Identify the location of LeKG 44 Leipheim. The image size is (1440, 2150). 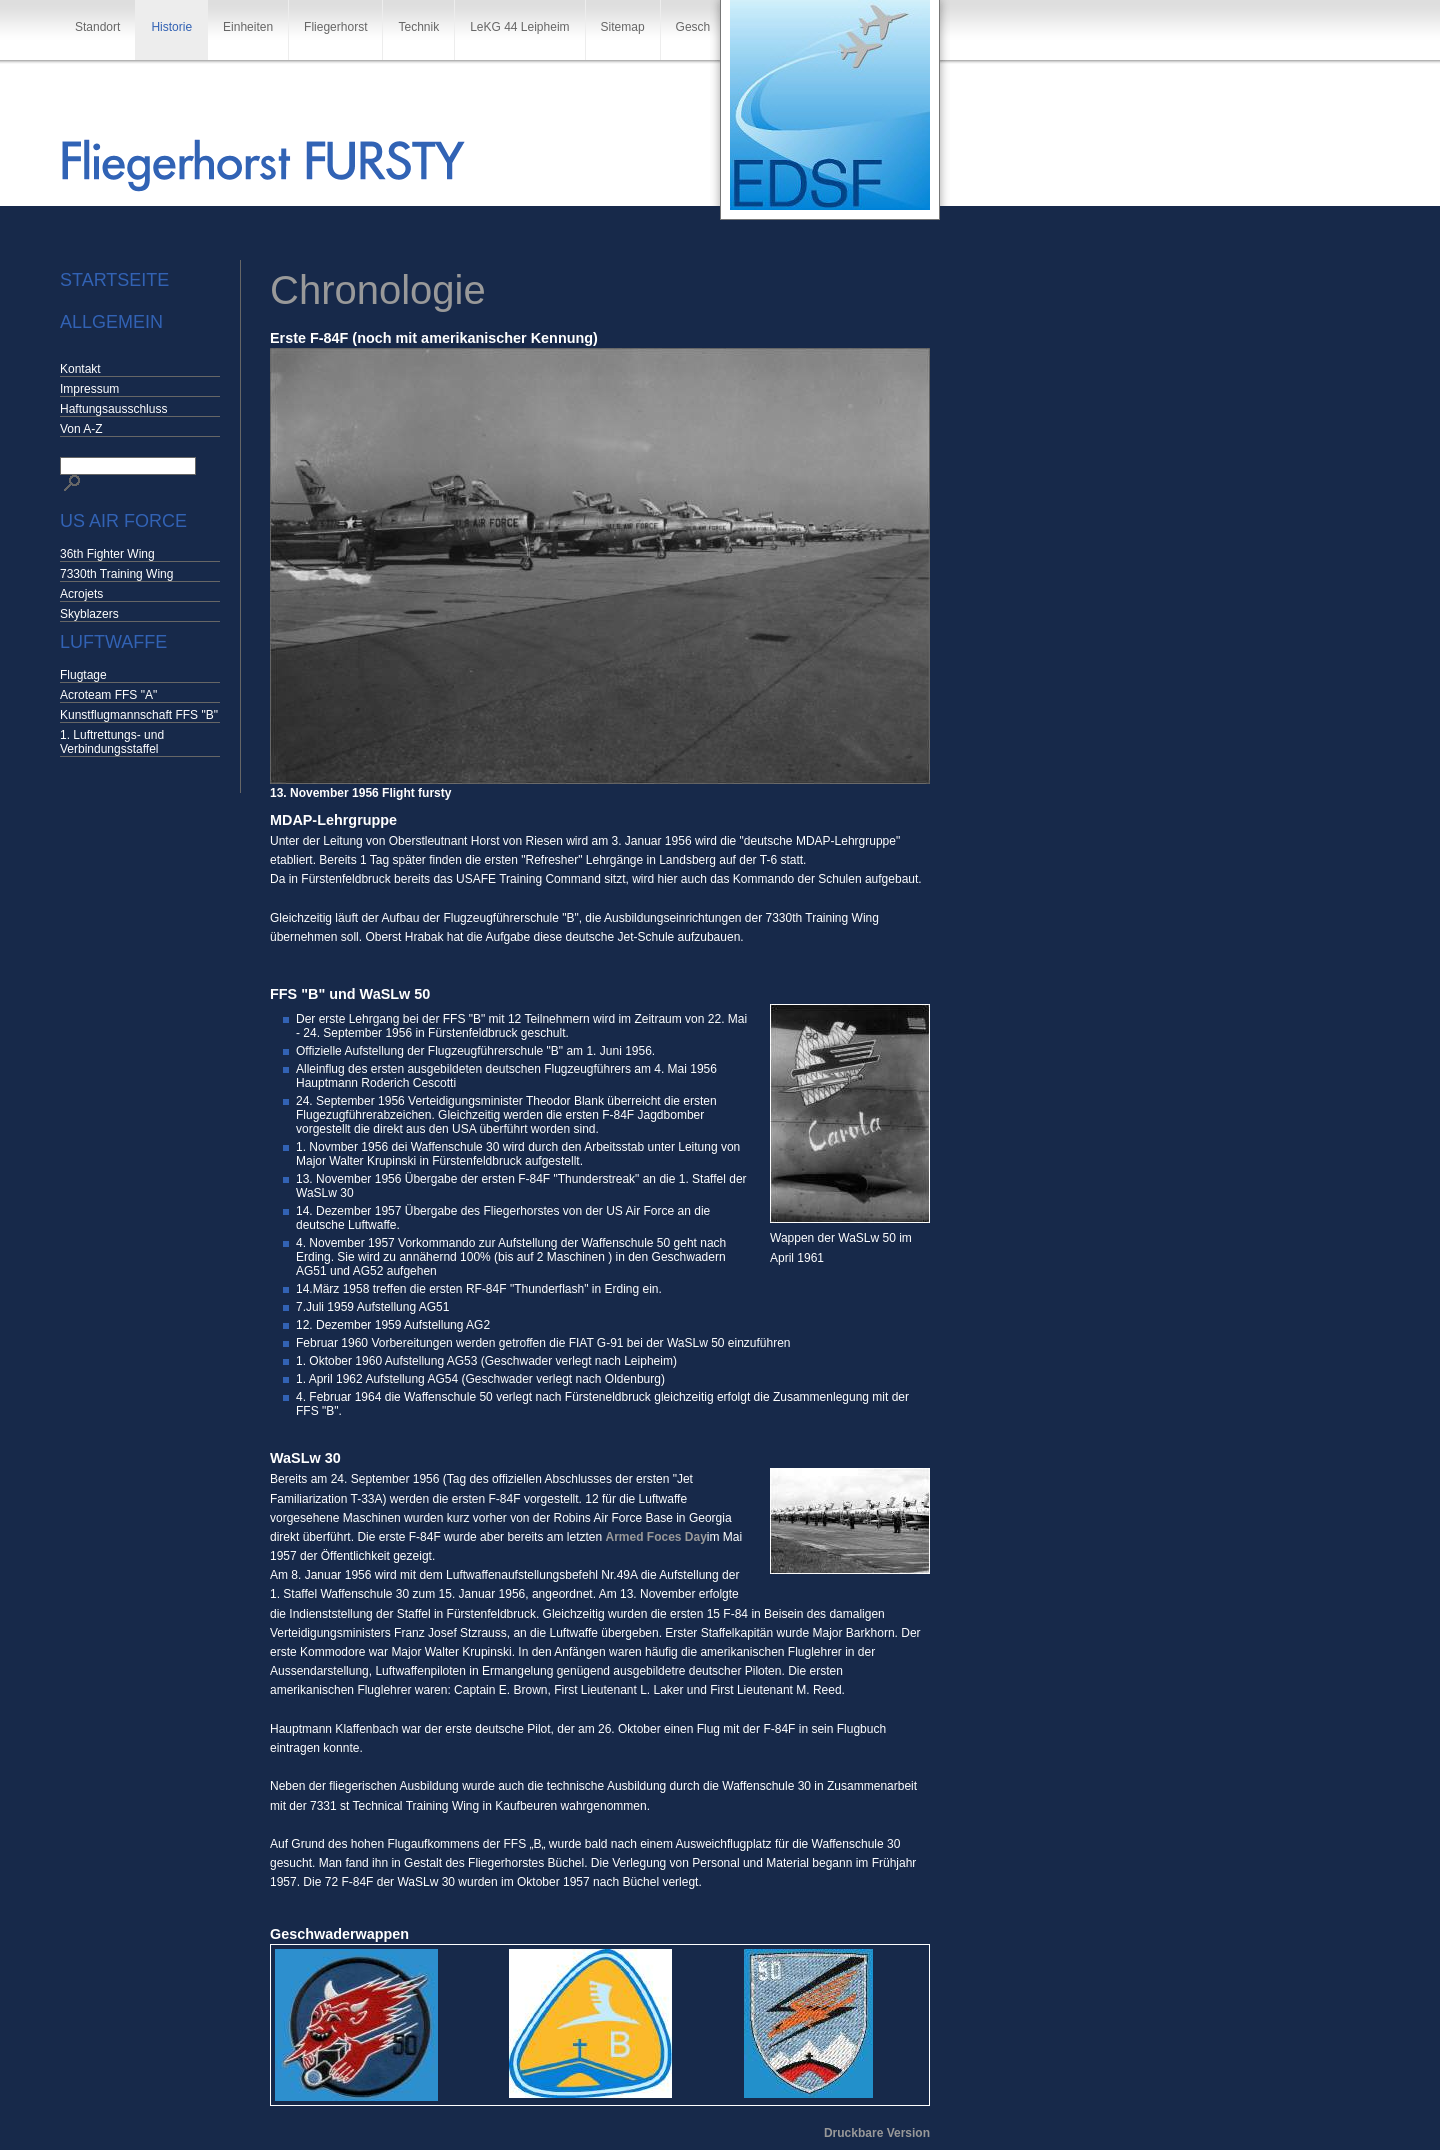
(519, 27).